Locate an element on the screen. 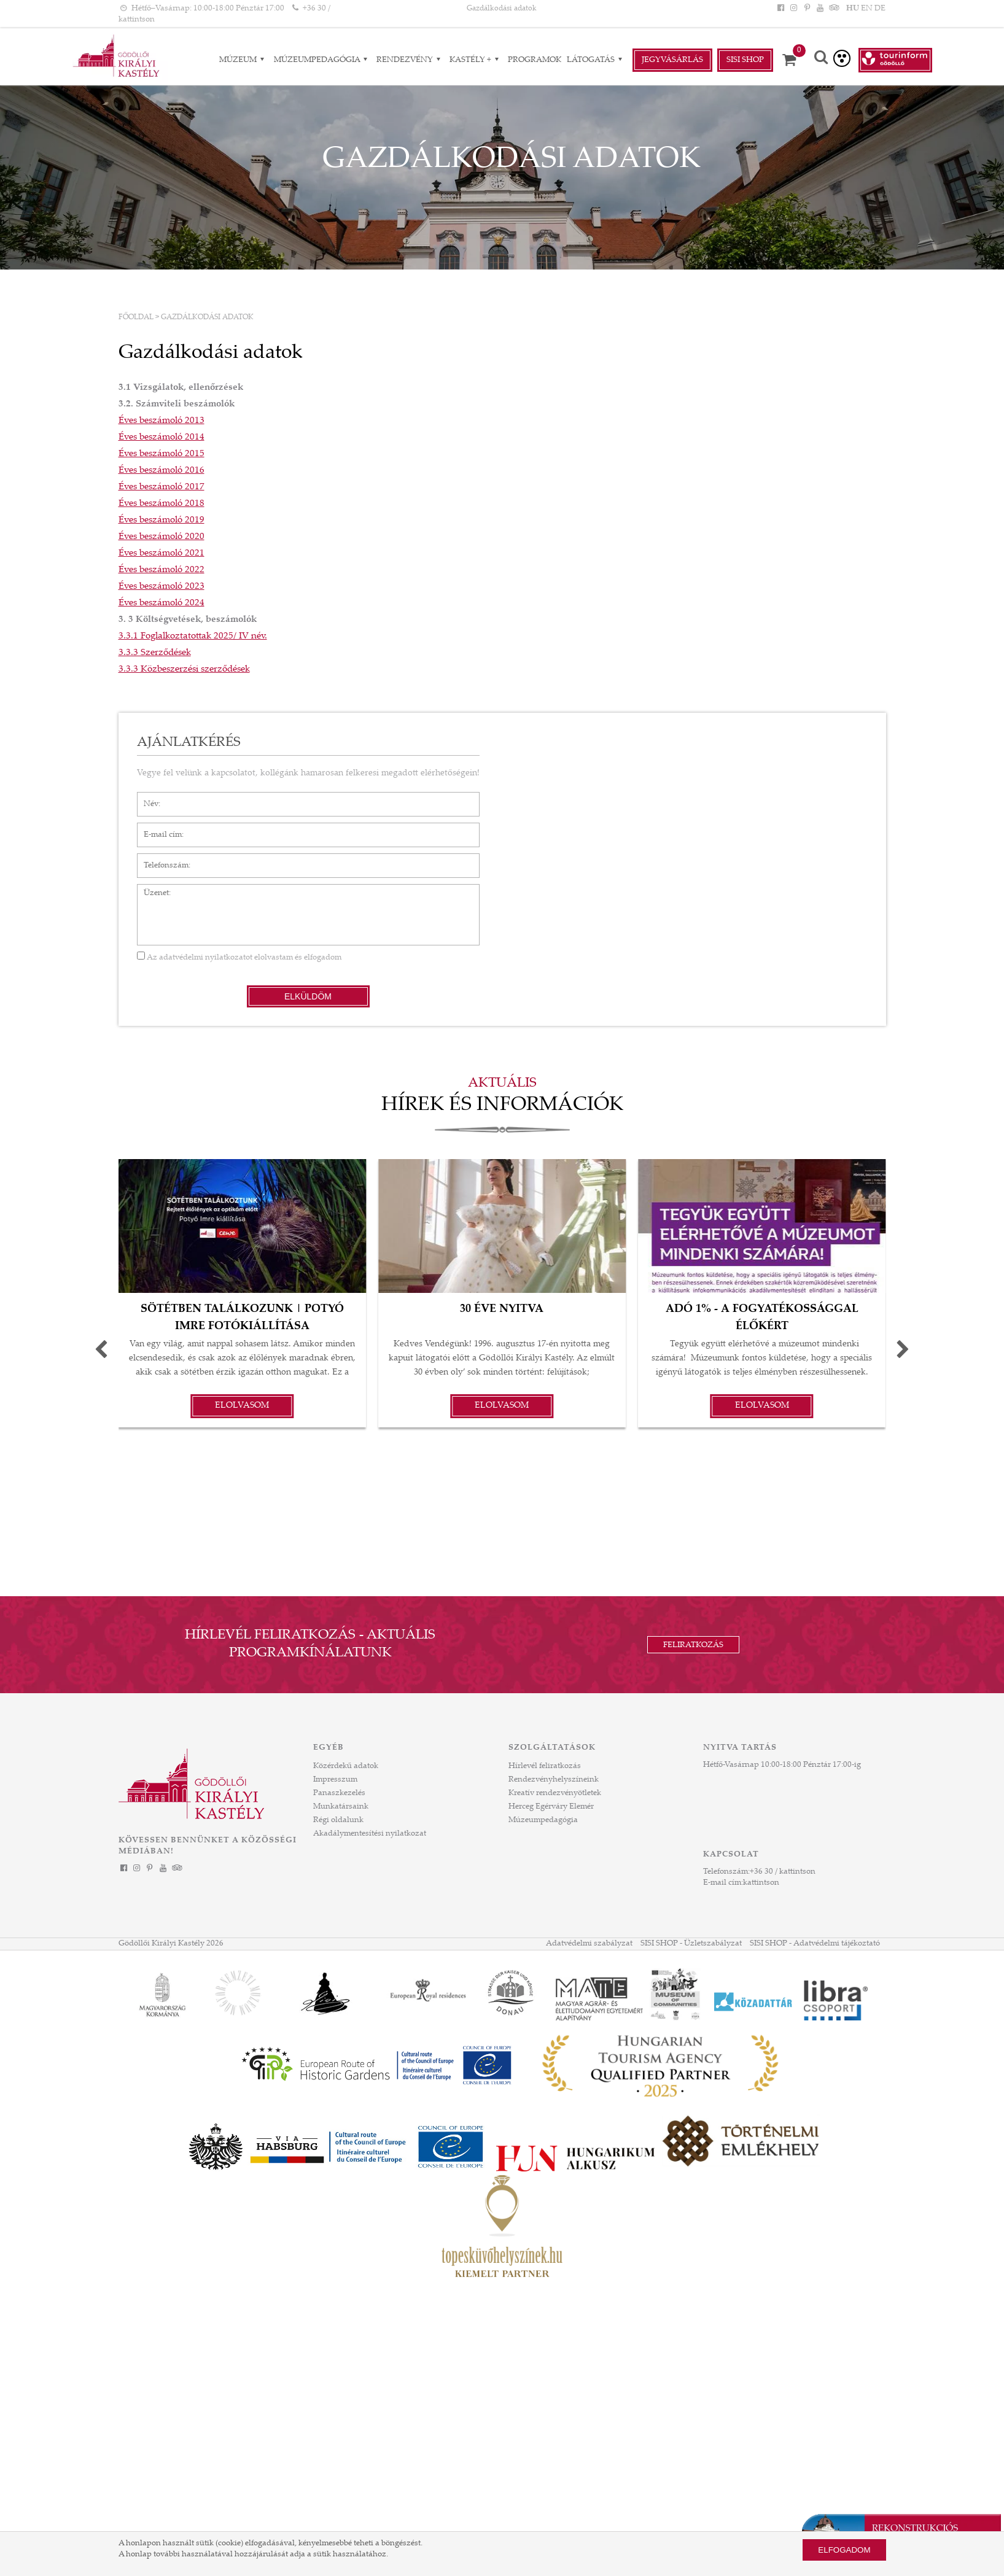 This screenshot has height=2576, width=1004. Múzeumpedagógia [Múzeumpedagógia almenük] is located at coordinates (322, 60).